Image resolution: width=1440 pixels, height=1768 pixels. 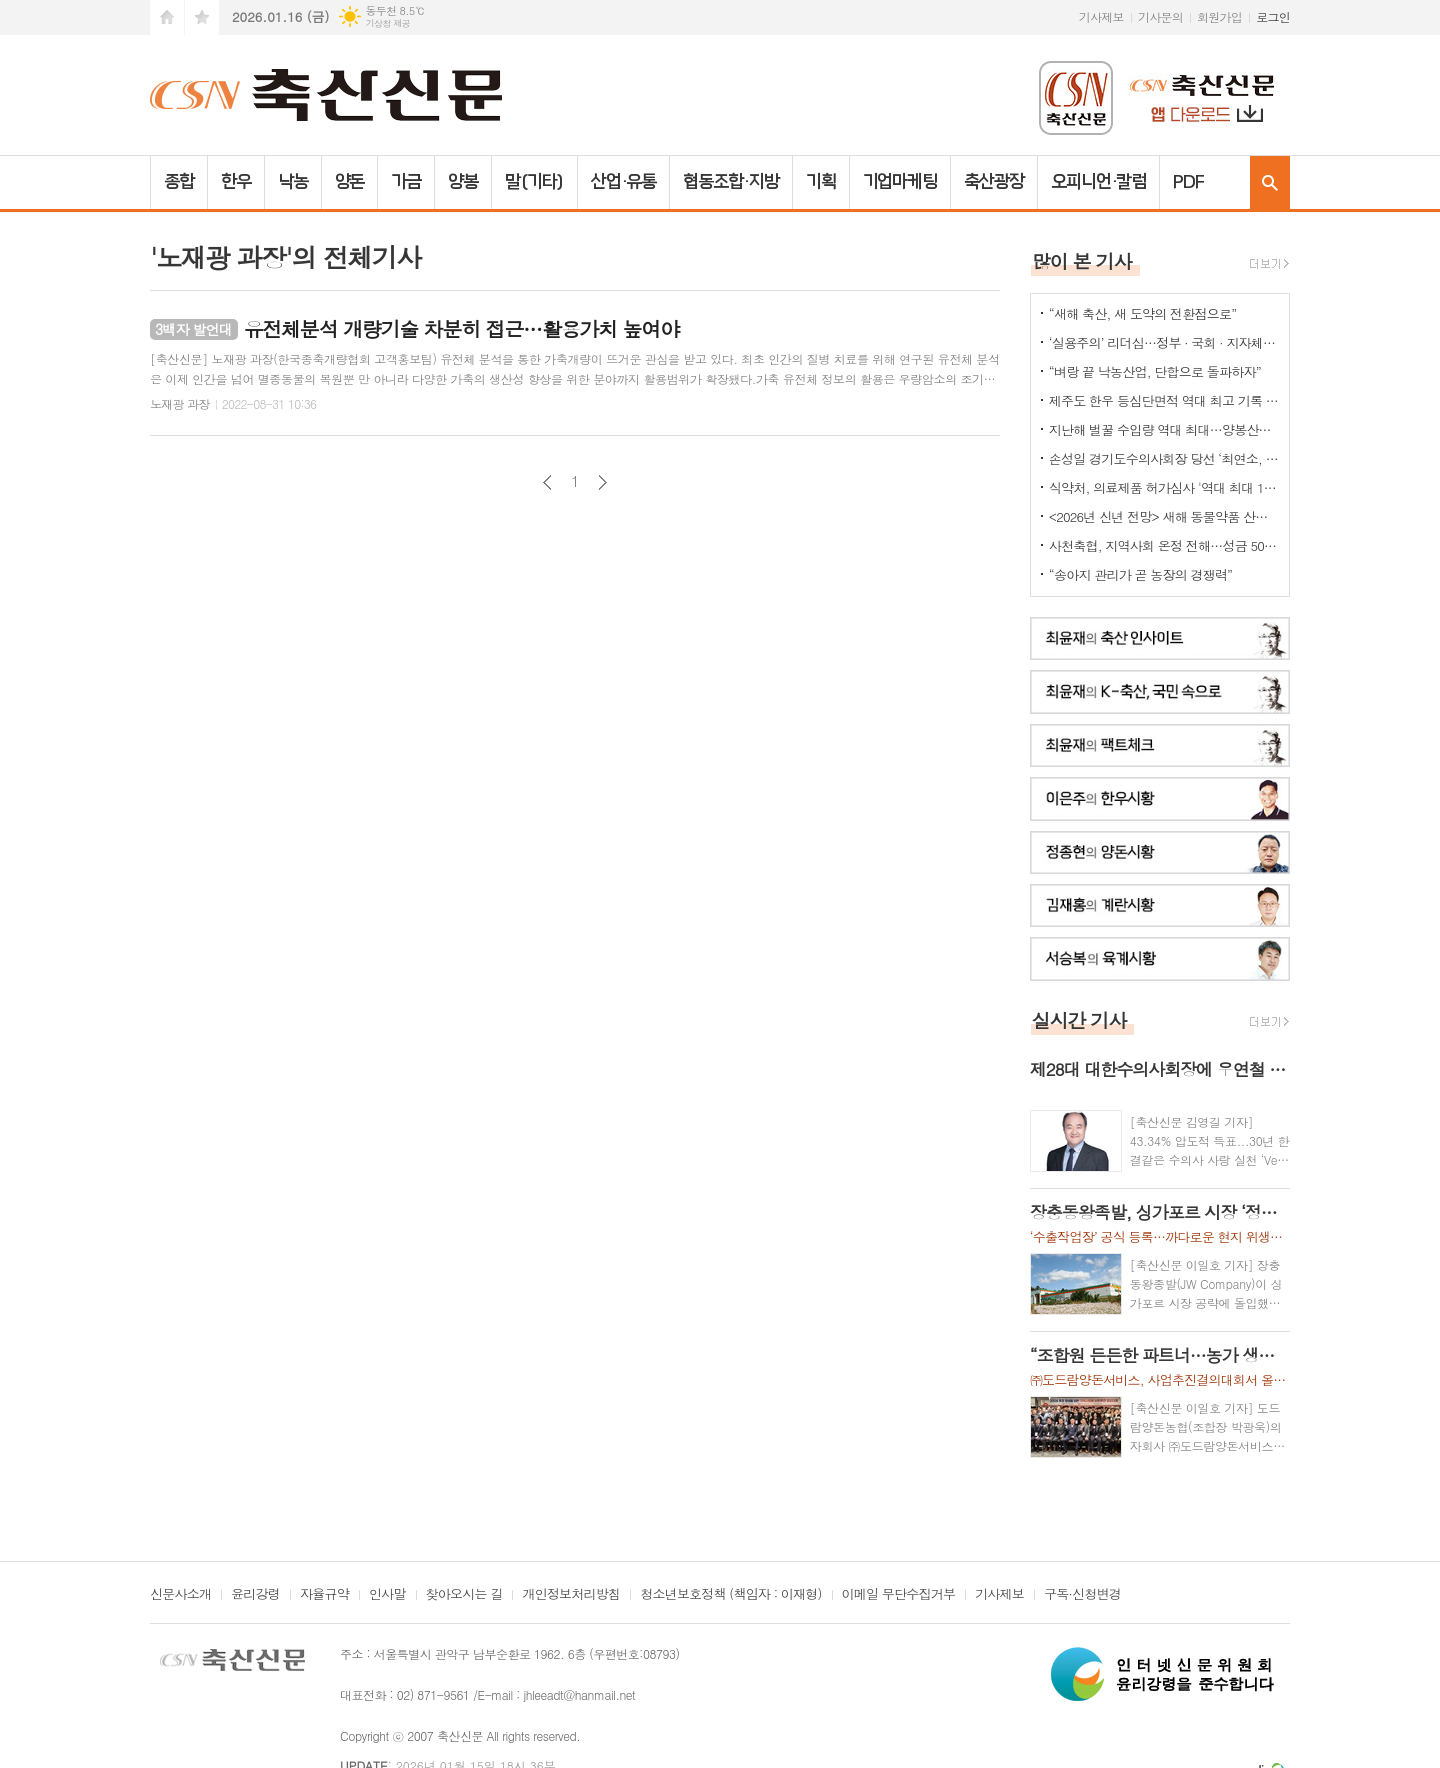 I want to click on 종합, so click(x=179, y=182).